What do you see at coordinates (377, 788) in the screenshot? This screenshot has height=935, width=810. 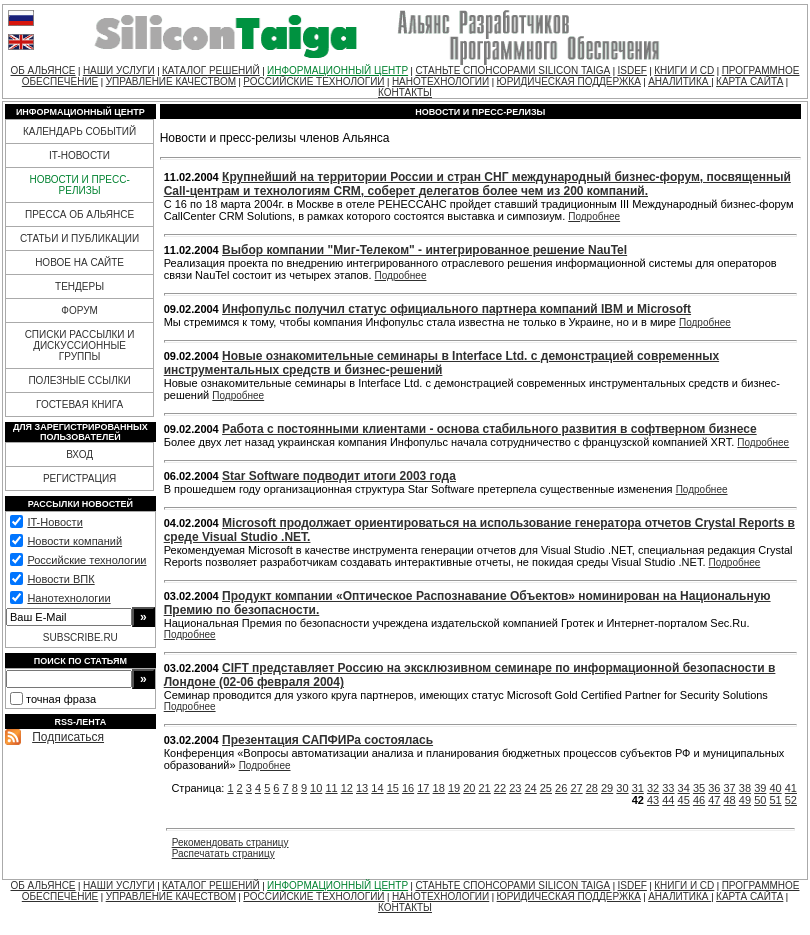 I see `14` at bounding box center [377, 788].